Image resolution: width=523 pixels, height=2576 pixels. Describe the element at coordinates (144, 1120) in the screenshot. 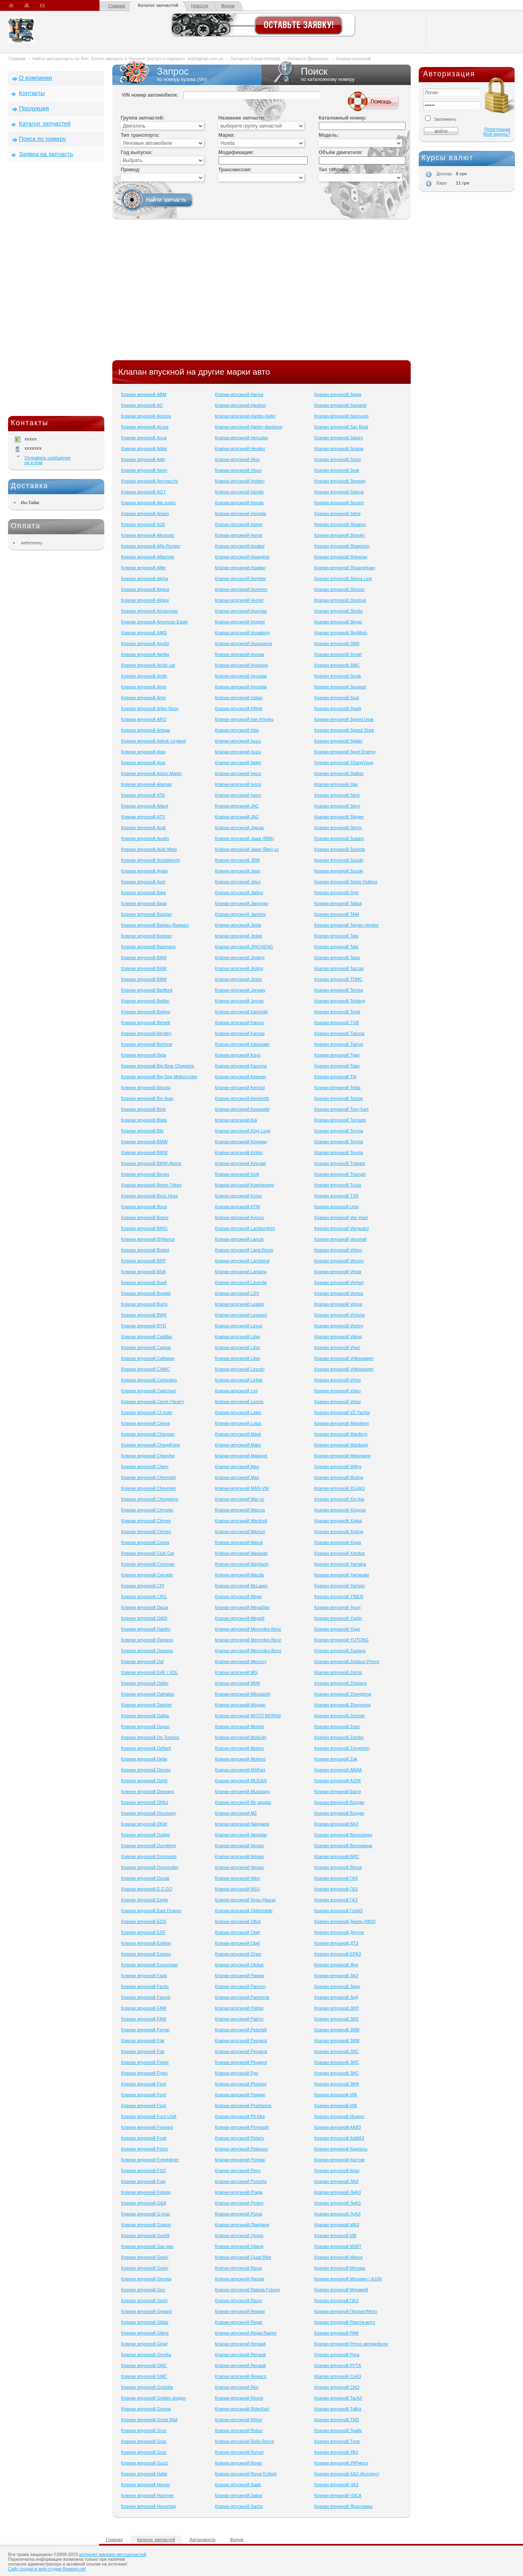

I see `Клапан впускной Blata` at that location.